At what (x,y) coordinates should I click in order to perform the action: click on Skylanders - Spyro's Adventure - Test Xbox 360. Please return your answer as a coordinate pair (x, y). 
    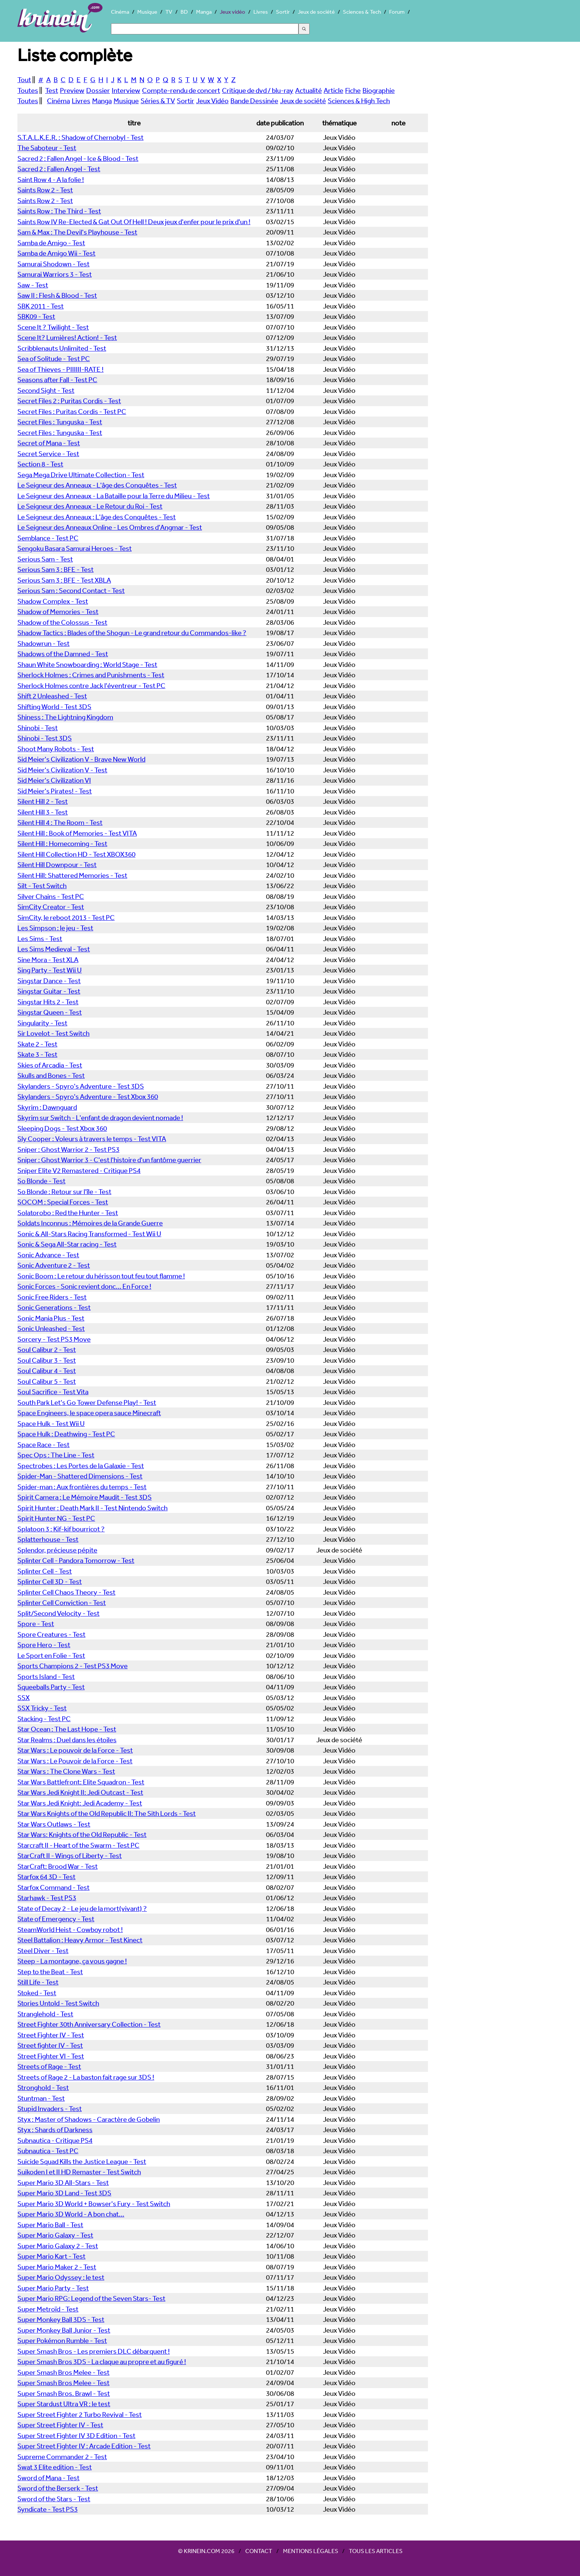
    Looking at the image, I should click on (87, 1096).